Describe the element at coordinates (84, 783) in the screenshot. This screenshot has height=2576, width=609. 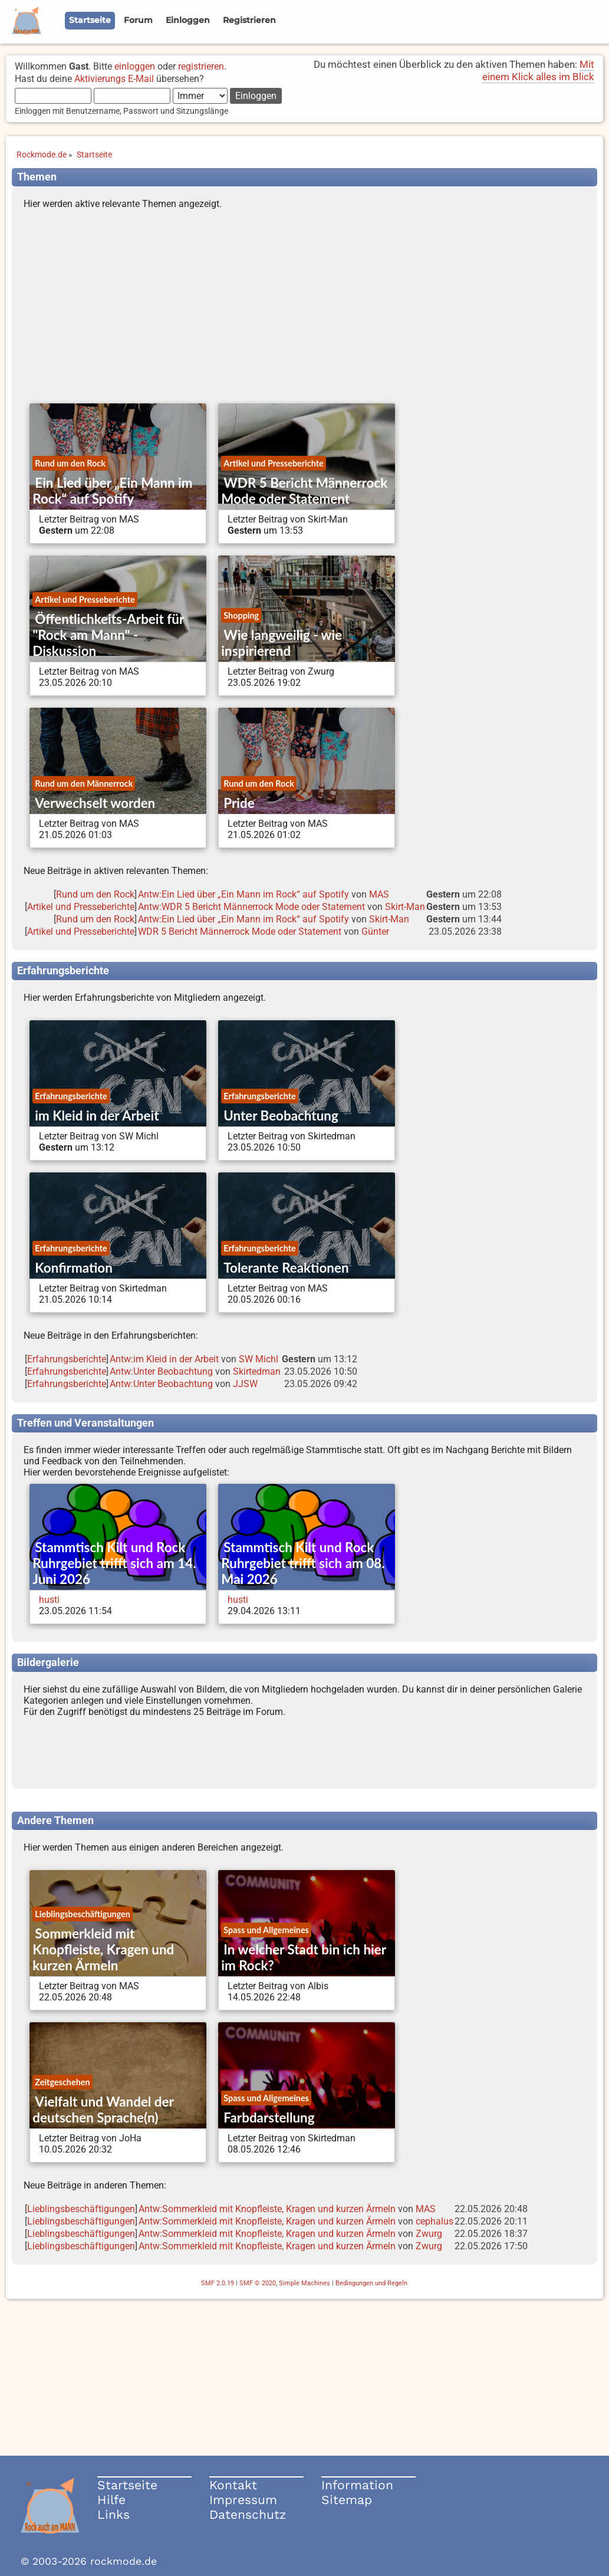
I see `Rund um den Männerrock` at that location.